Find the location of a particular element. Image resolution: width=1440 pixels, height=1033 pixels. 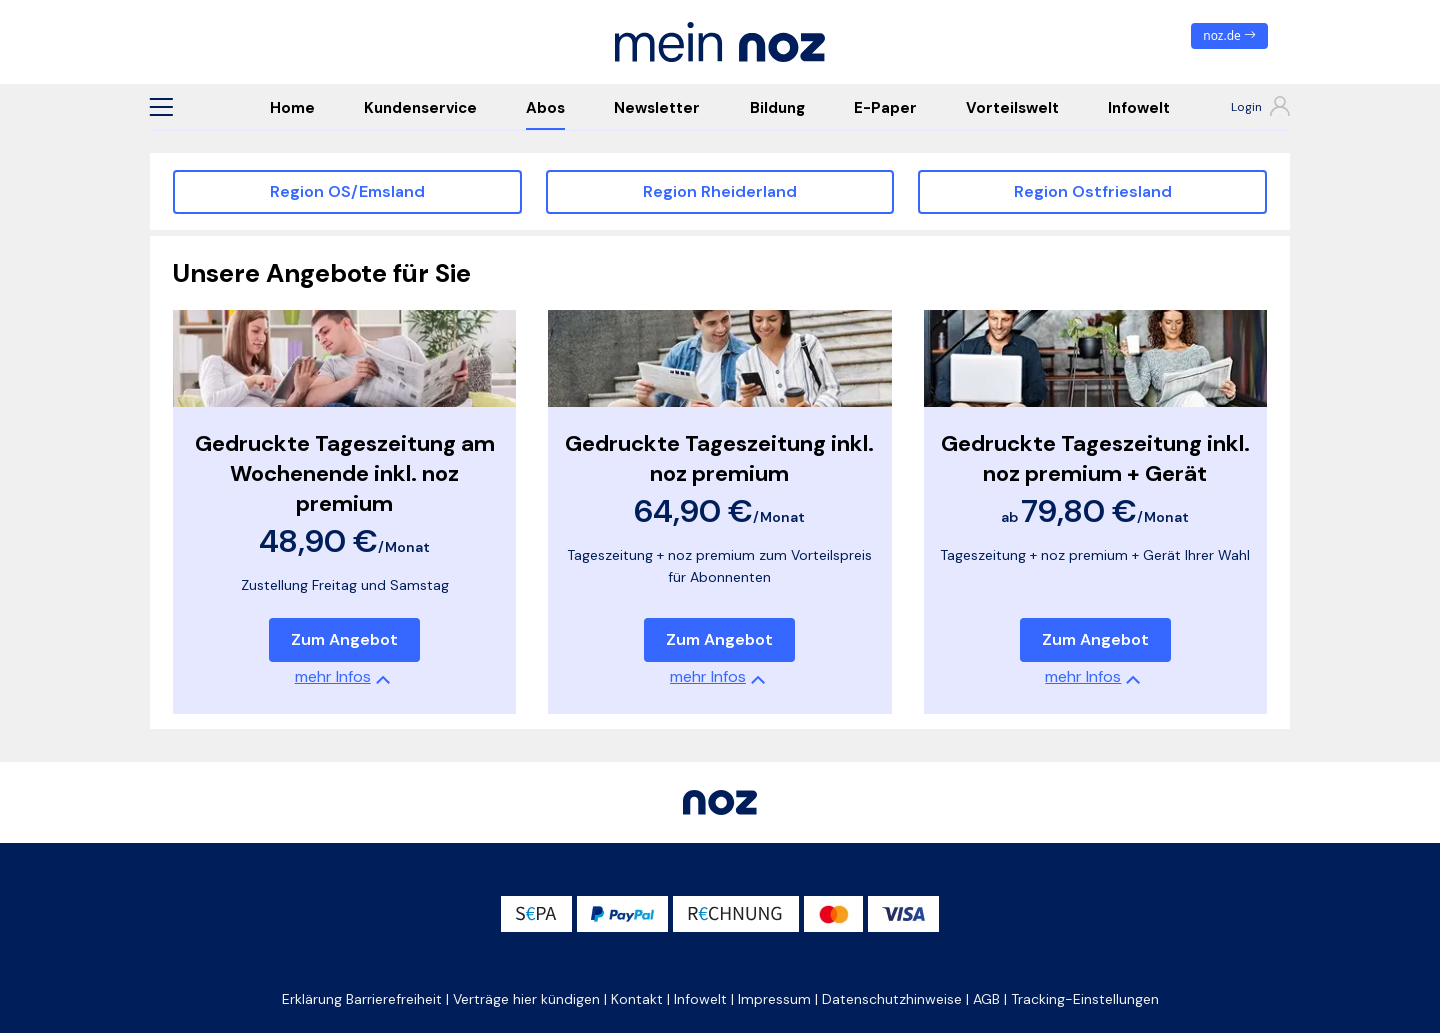

Kundenservice is located at coordinates (420, 108).